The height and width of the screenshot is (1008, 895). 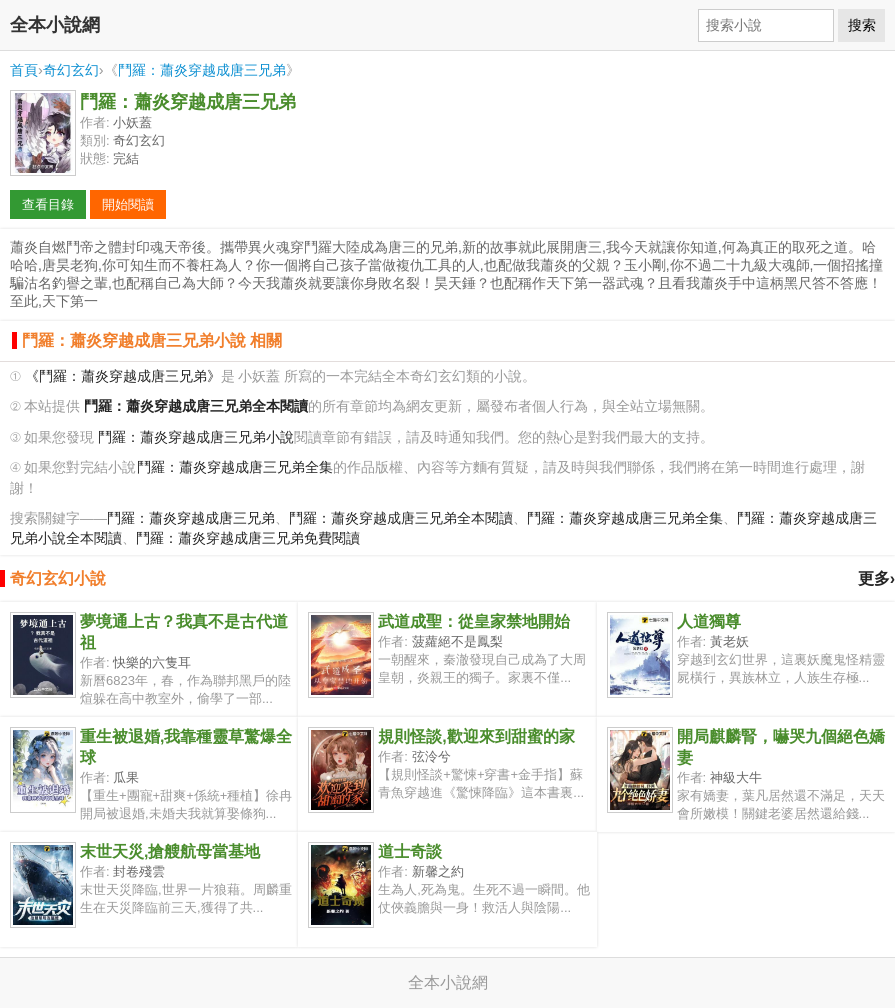 I want to click on 鬥羅：蕭炎穿越成唐三兄弟全集, so click(x=235, y=467).